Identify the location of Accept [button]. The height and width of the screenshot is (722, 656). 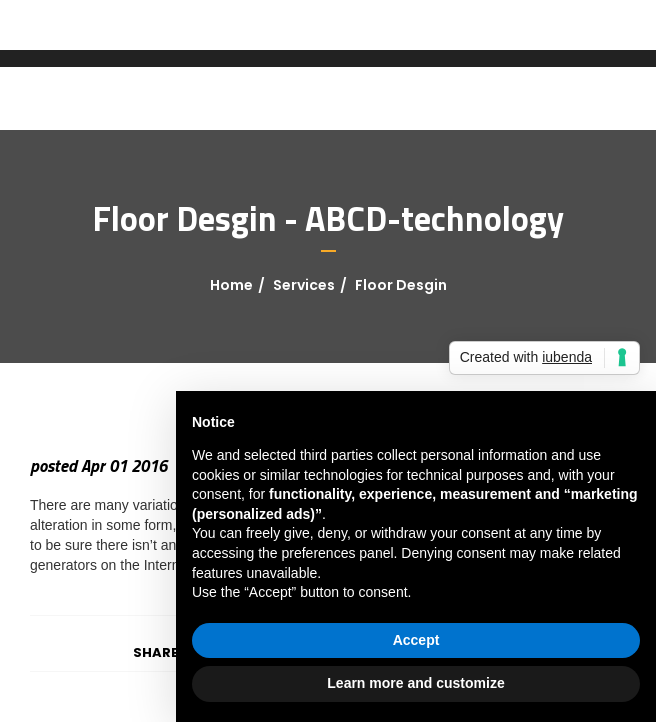
(416, 640).